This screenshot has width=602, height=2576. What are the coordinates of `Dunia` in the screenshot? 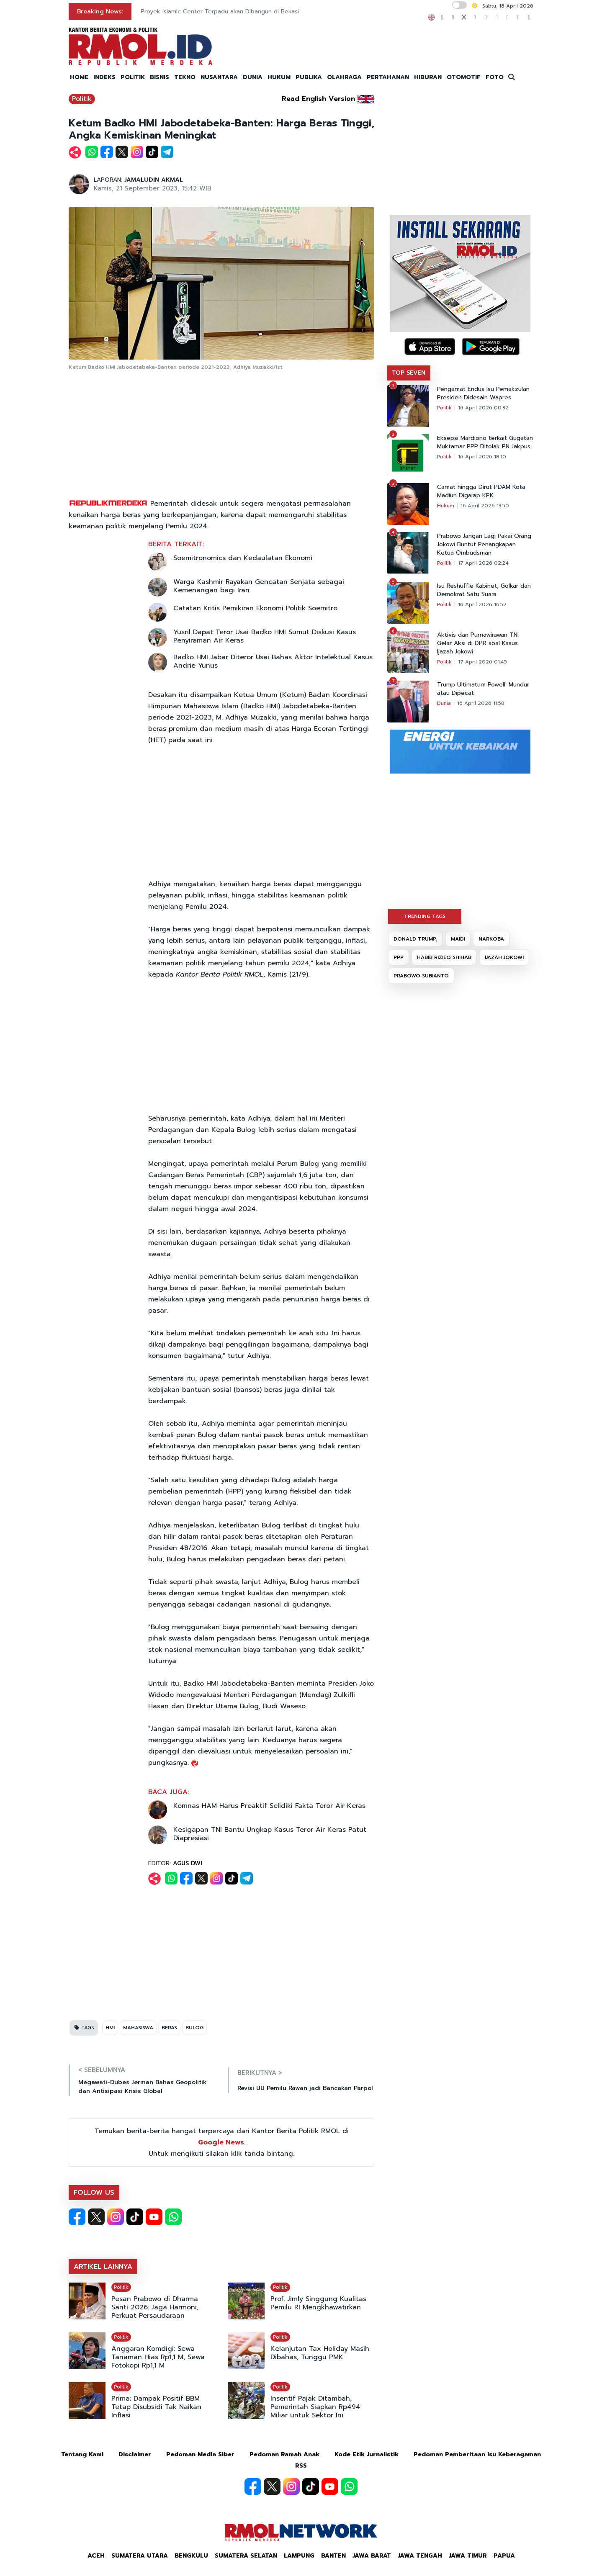 It's located at (444, 703).